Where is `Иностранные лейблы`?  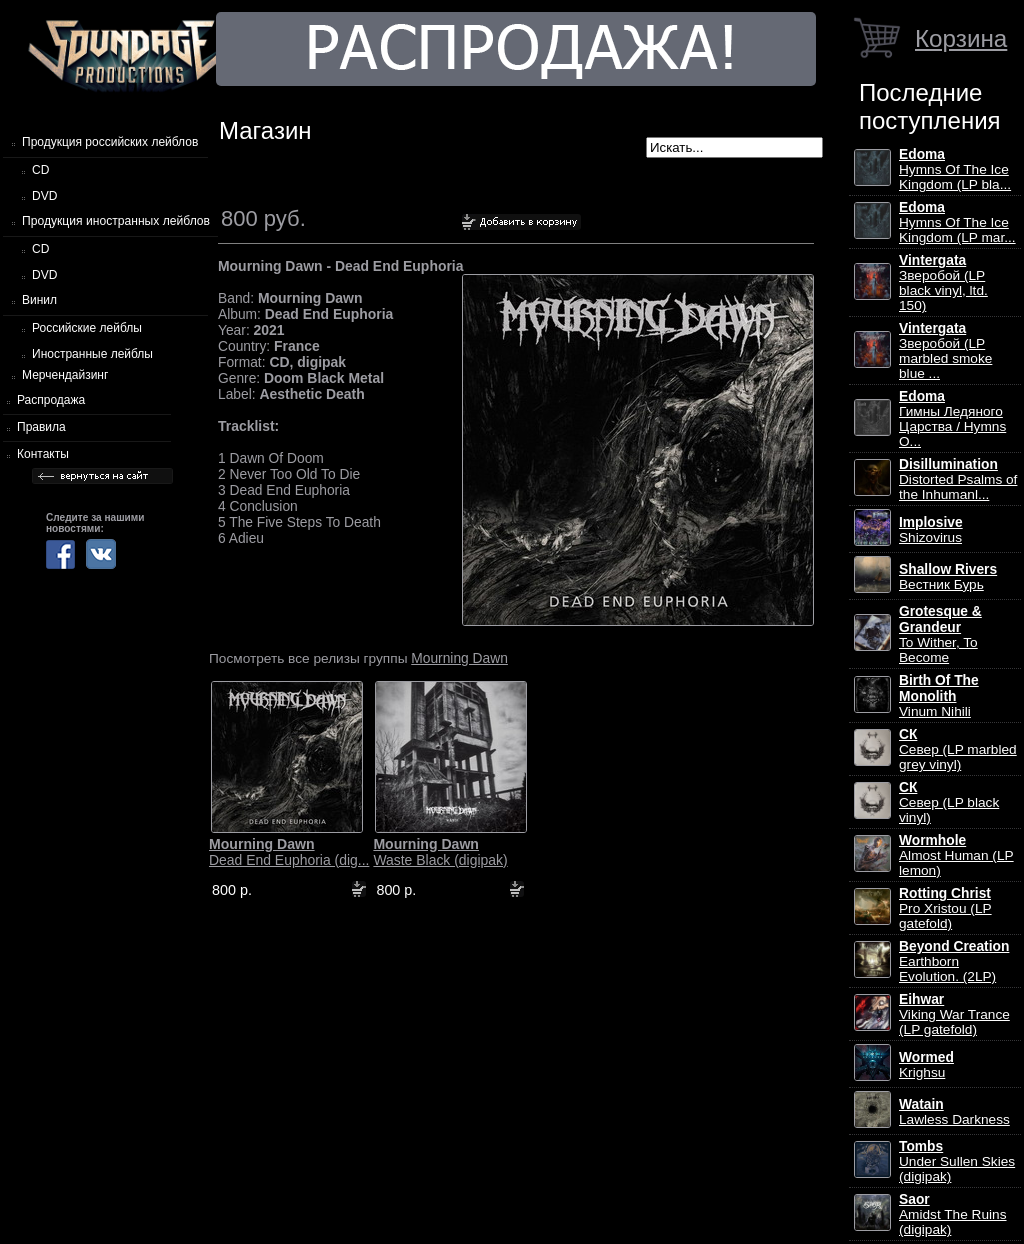 Иностранные лейблы is located at coordinates (92, 354).